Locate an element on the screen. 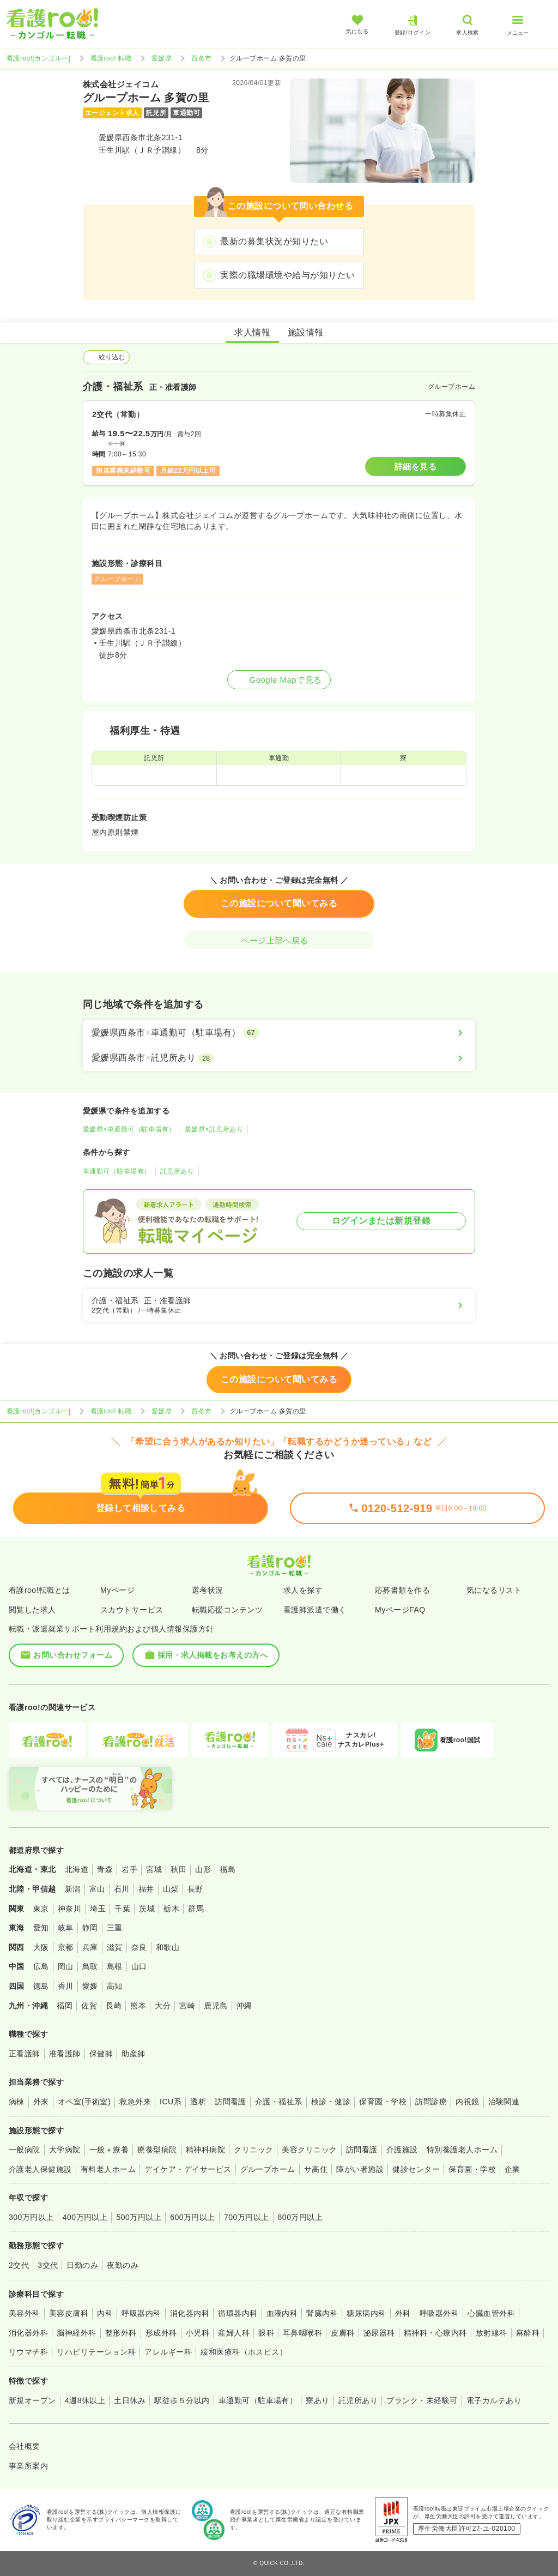 The height and width of the screenshot is (2576, 558). 介護老人保健施設 is located at coordinates (40, 2169).